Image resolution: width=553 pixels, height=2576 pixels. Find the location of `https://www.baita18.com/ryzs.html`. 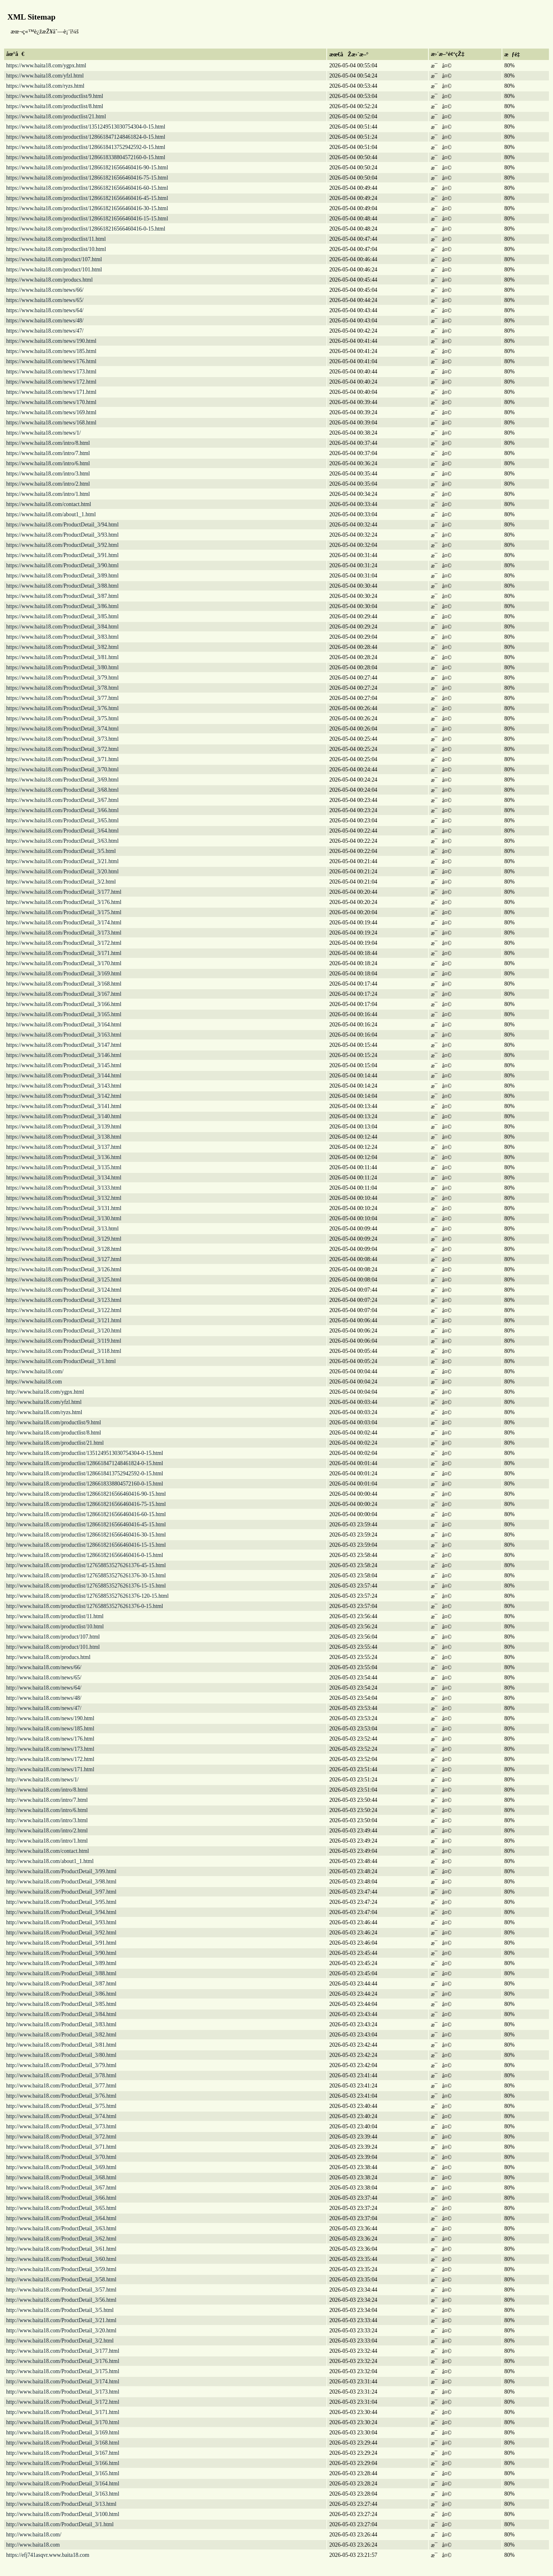

https://www.baita18.com/ryzs.html is located at coordinates (45, 86).